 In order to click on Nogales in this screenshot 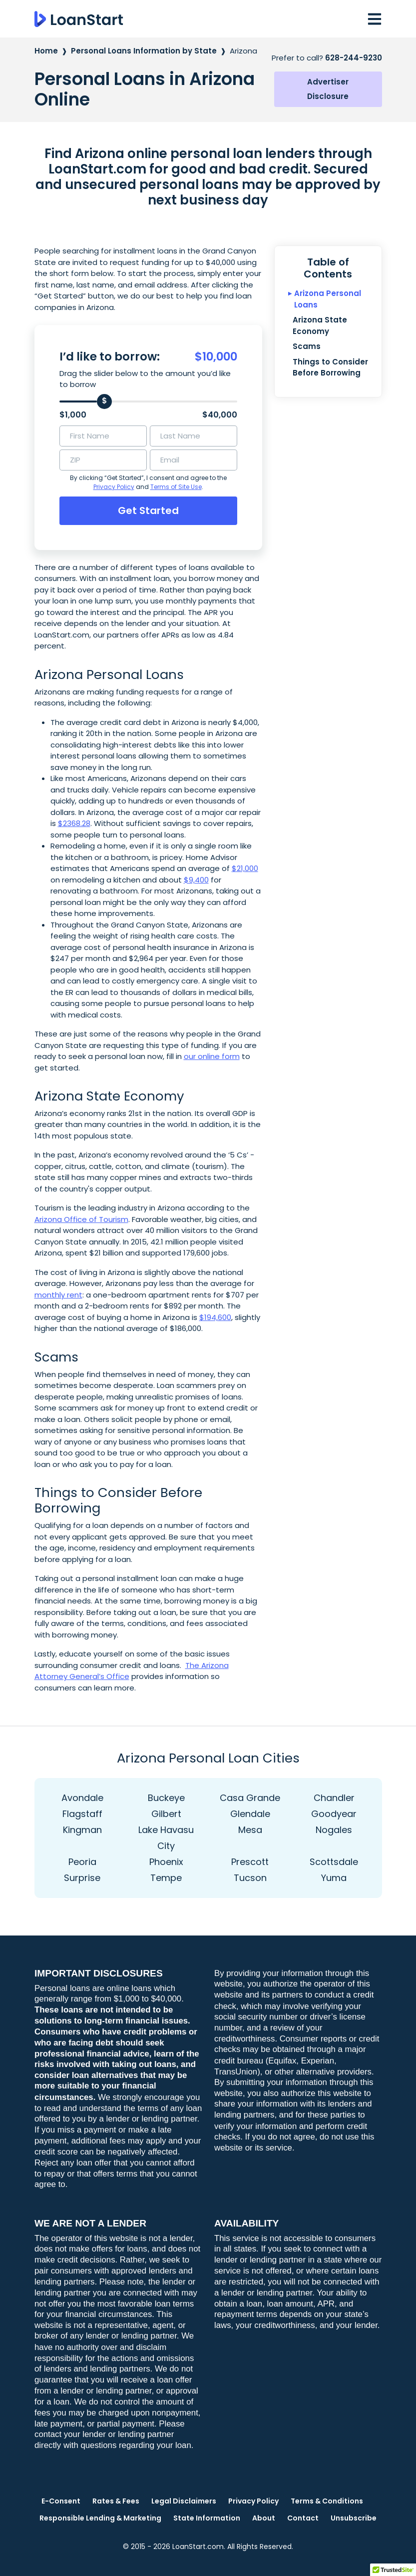, I will do `click(334, 1830)`.